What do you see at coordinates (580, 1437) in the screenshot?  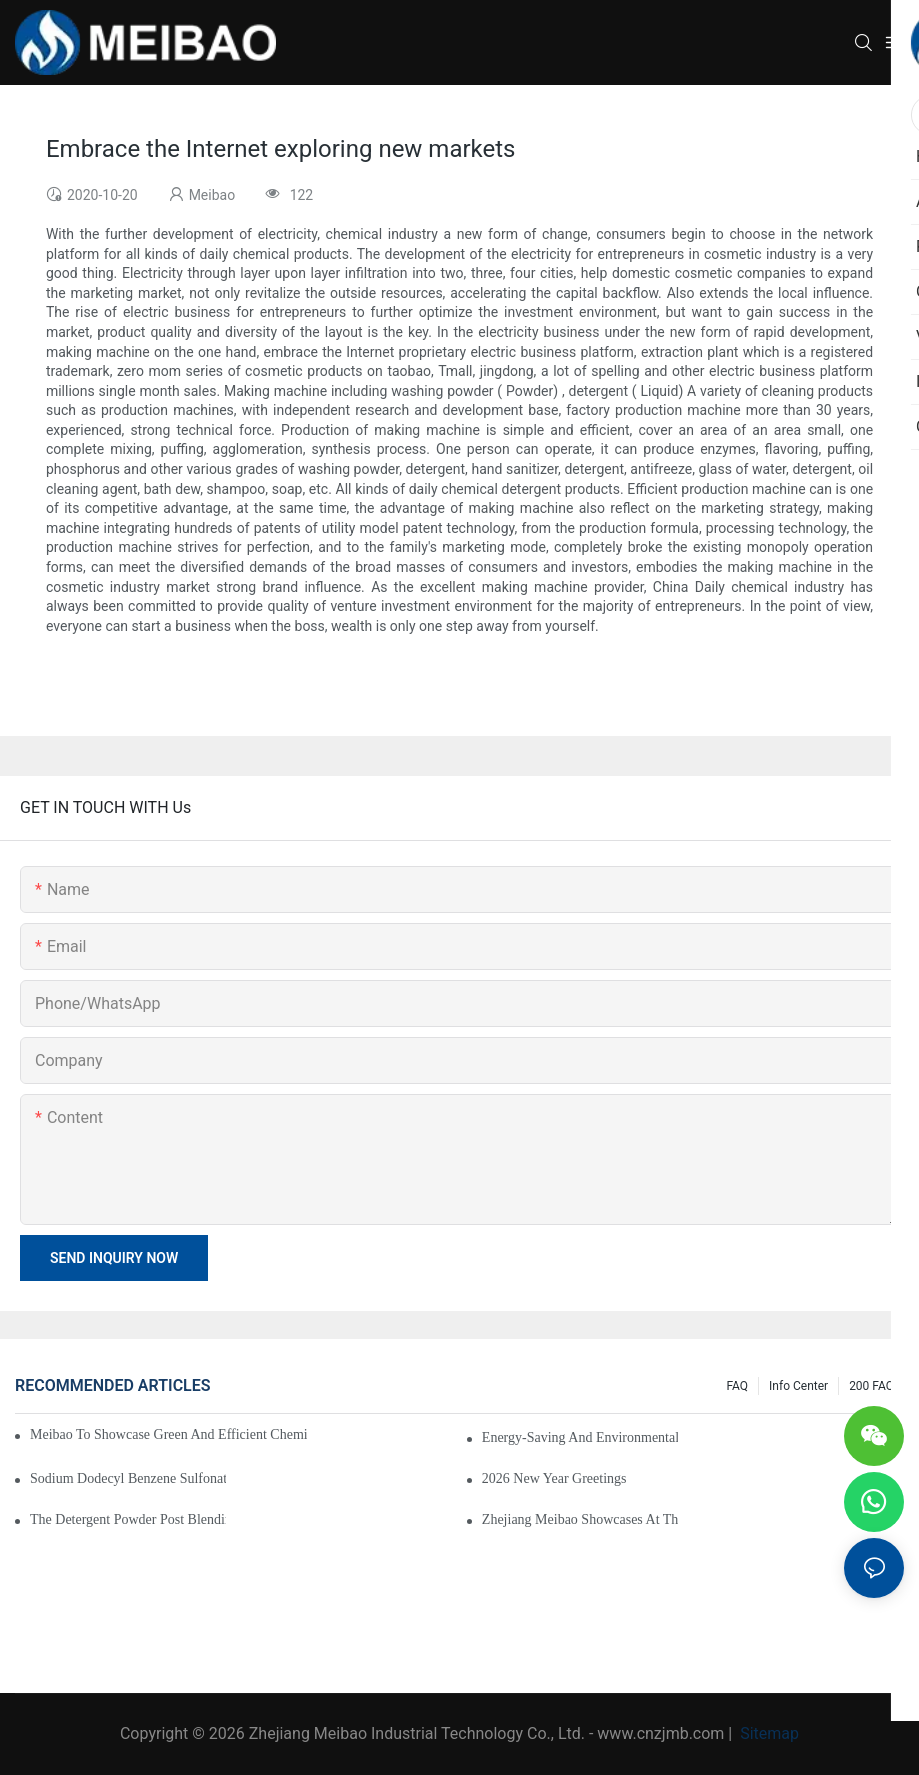 I see `Energy-saving and environmentally friendly hot air furnaces are widely used in rubber drying system` at bounding box center [580, 1437].